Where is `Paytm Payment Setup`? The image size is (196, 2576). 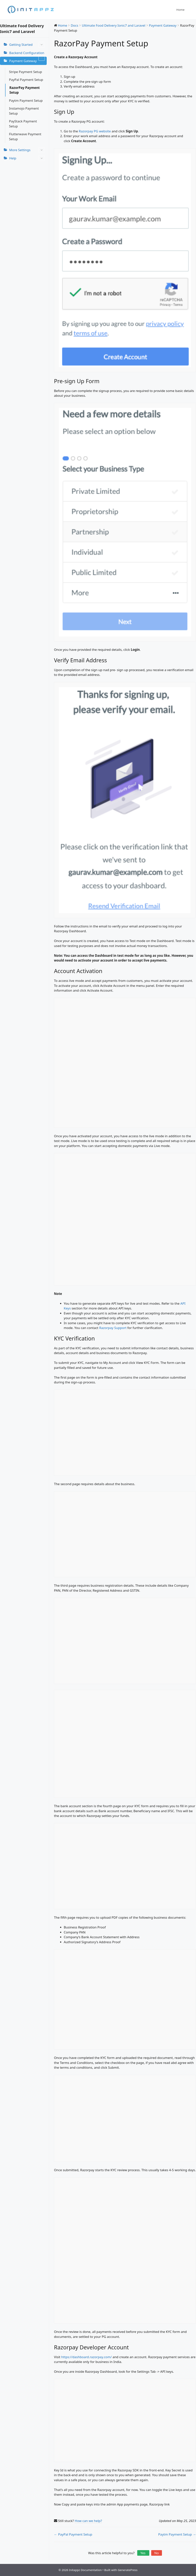 Paytm Payment Setup is located at coordinates (26, 100).